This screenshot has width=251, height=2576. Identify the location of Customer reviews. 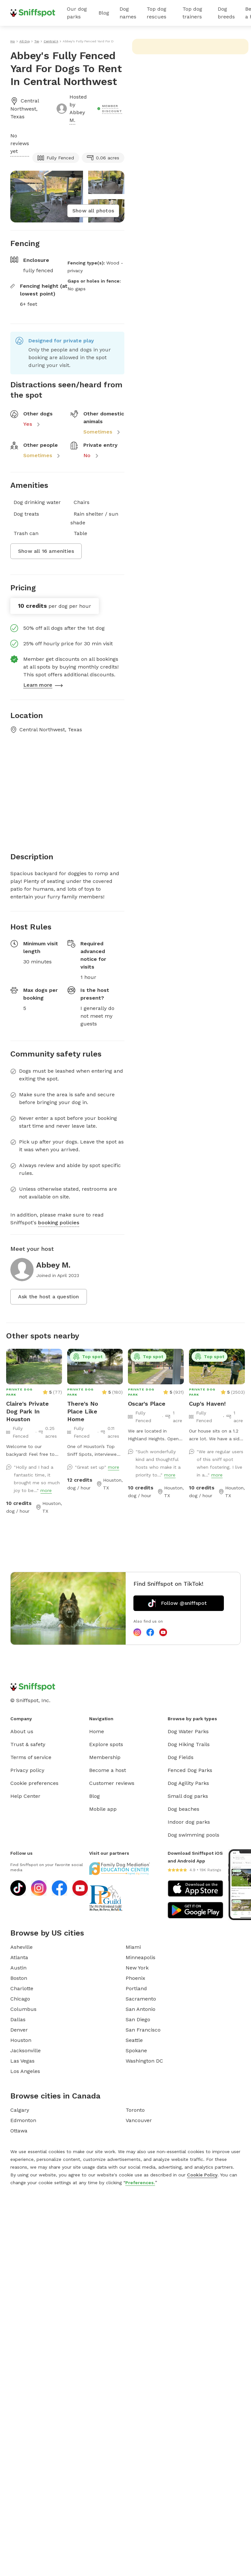
(111, 1783).